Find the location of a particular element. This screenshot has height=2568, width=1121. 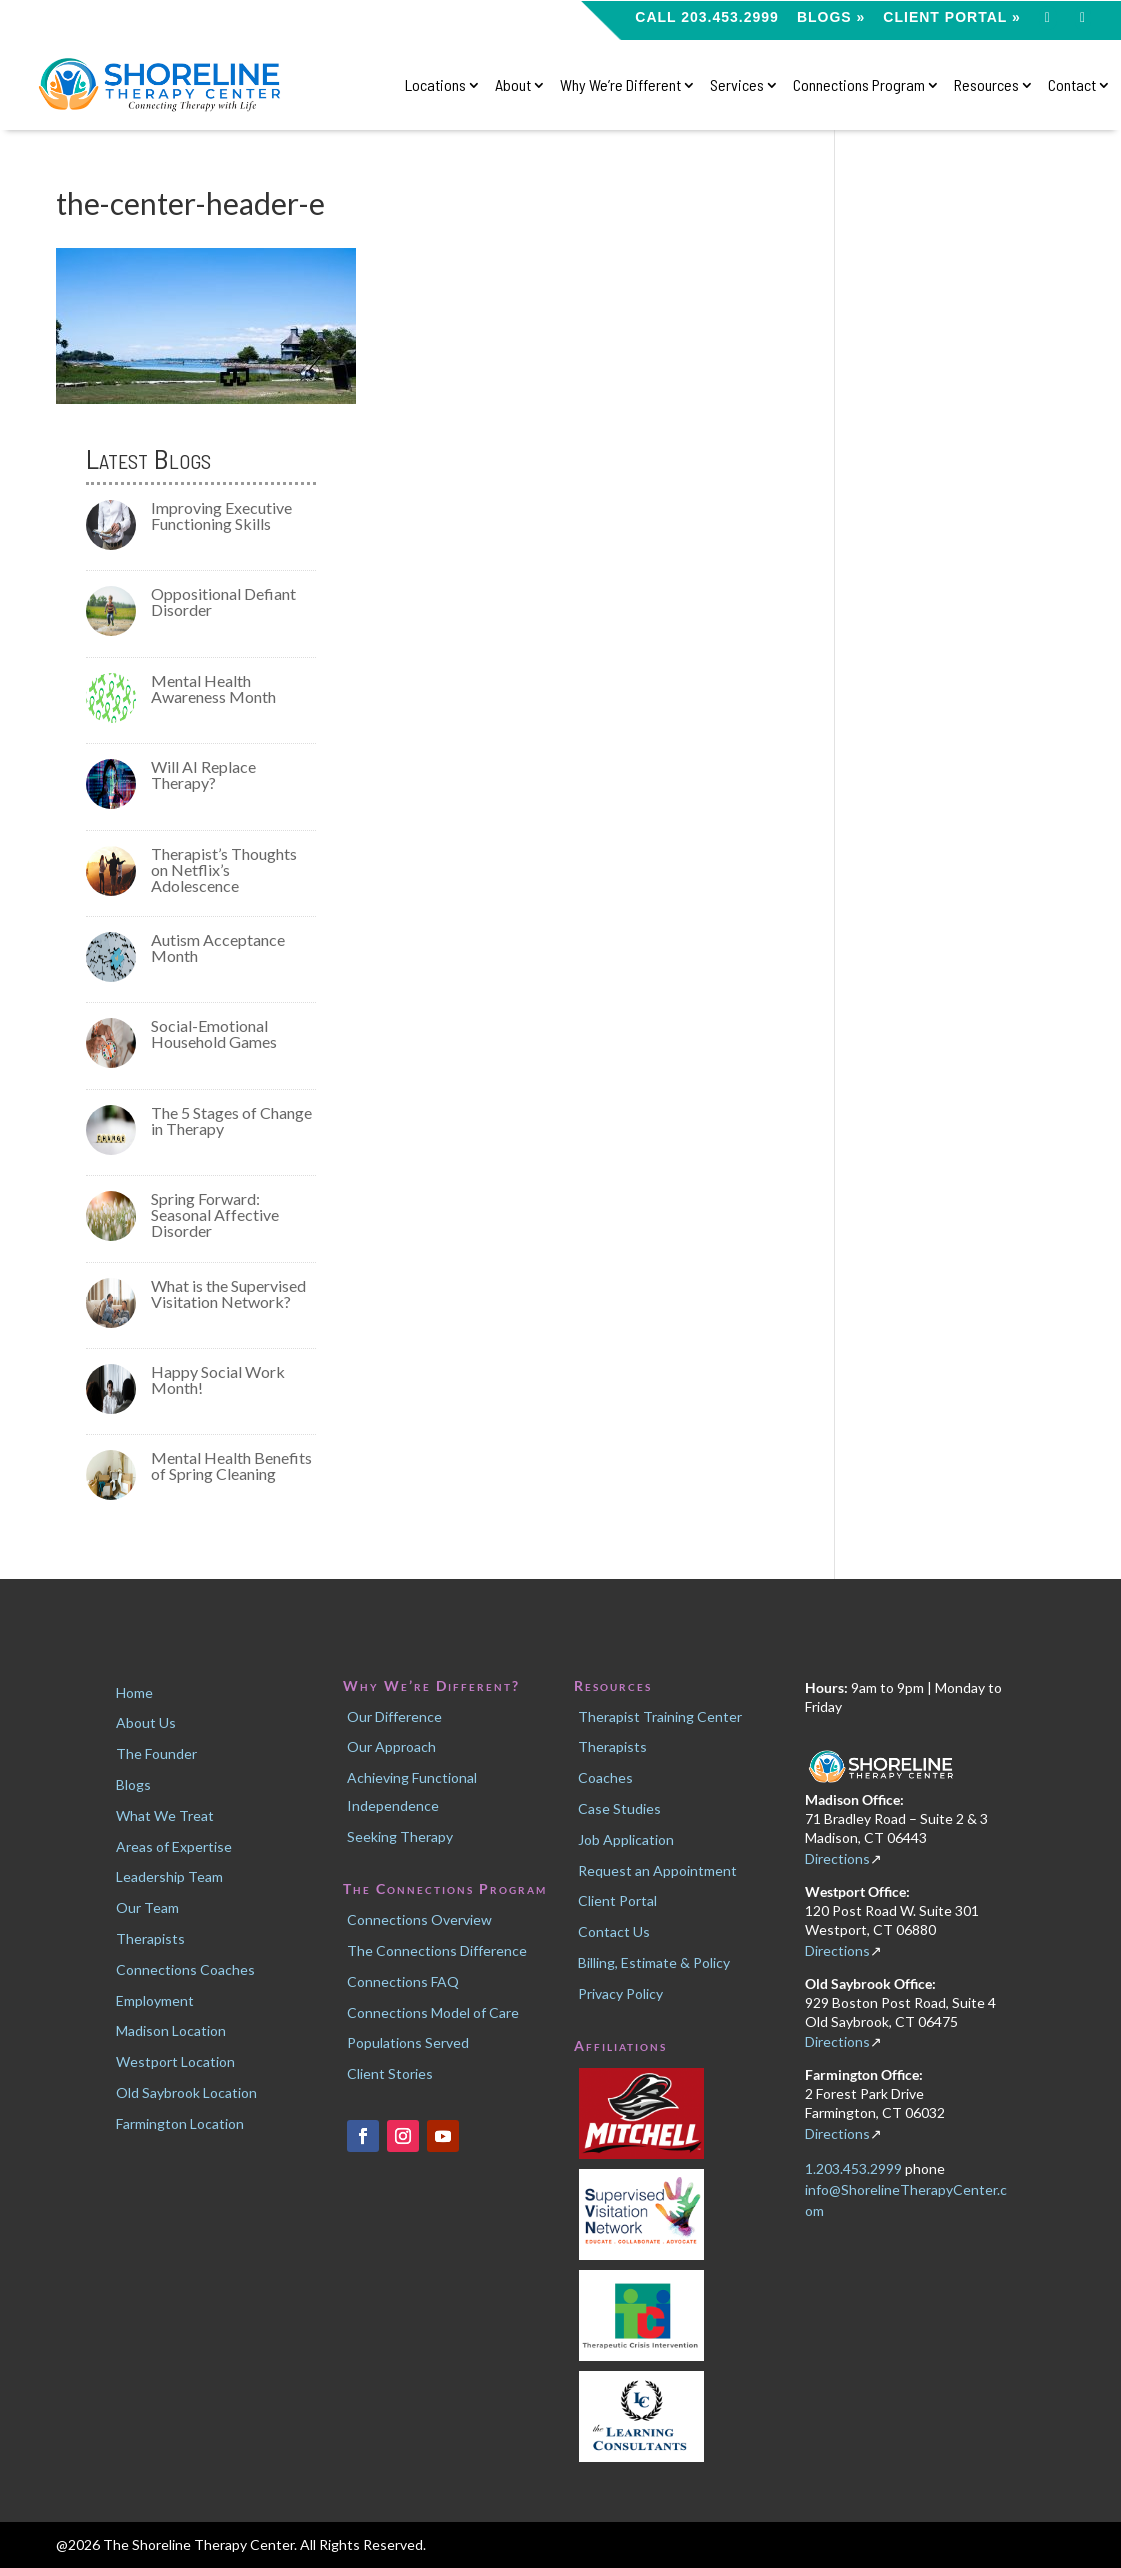

Happy Social Work Month! is located at coordinates (218, 1379).